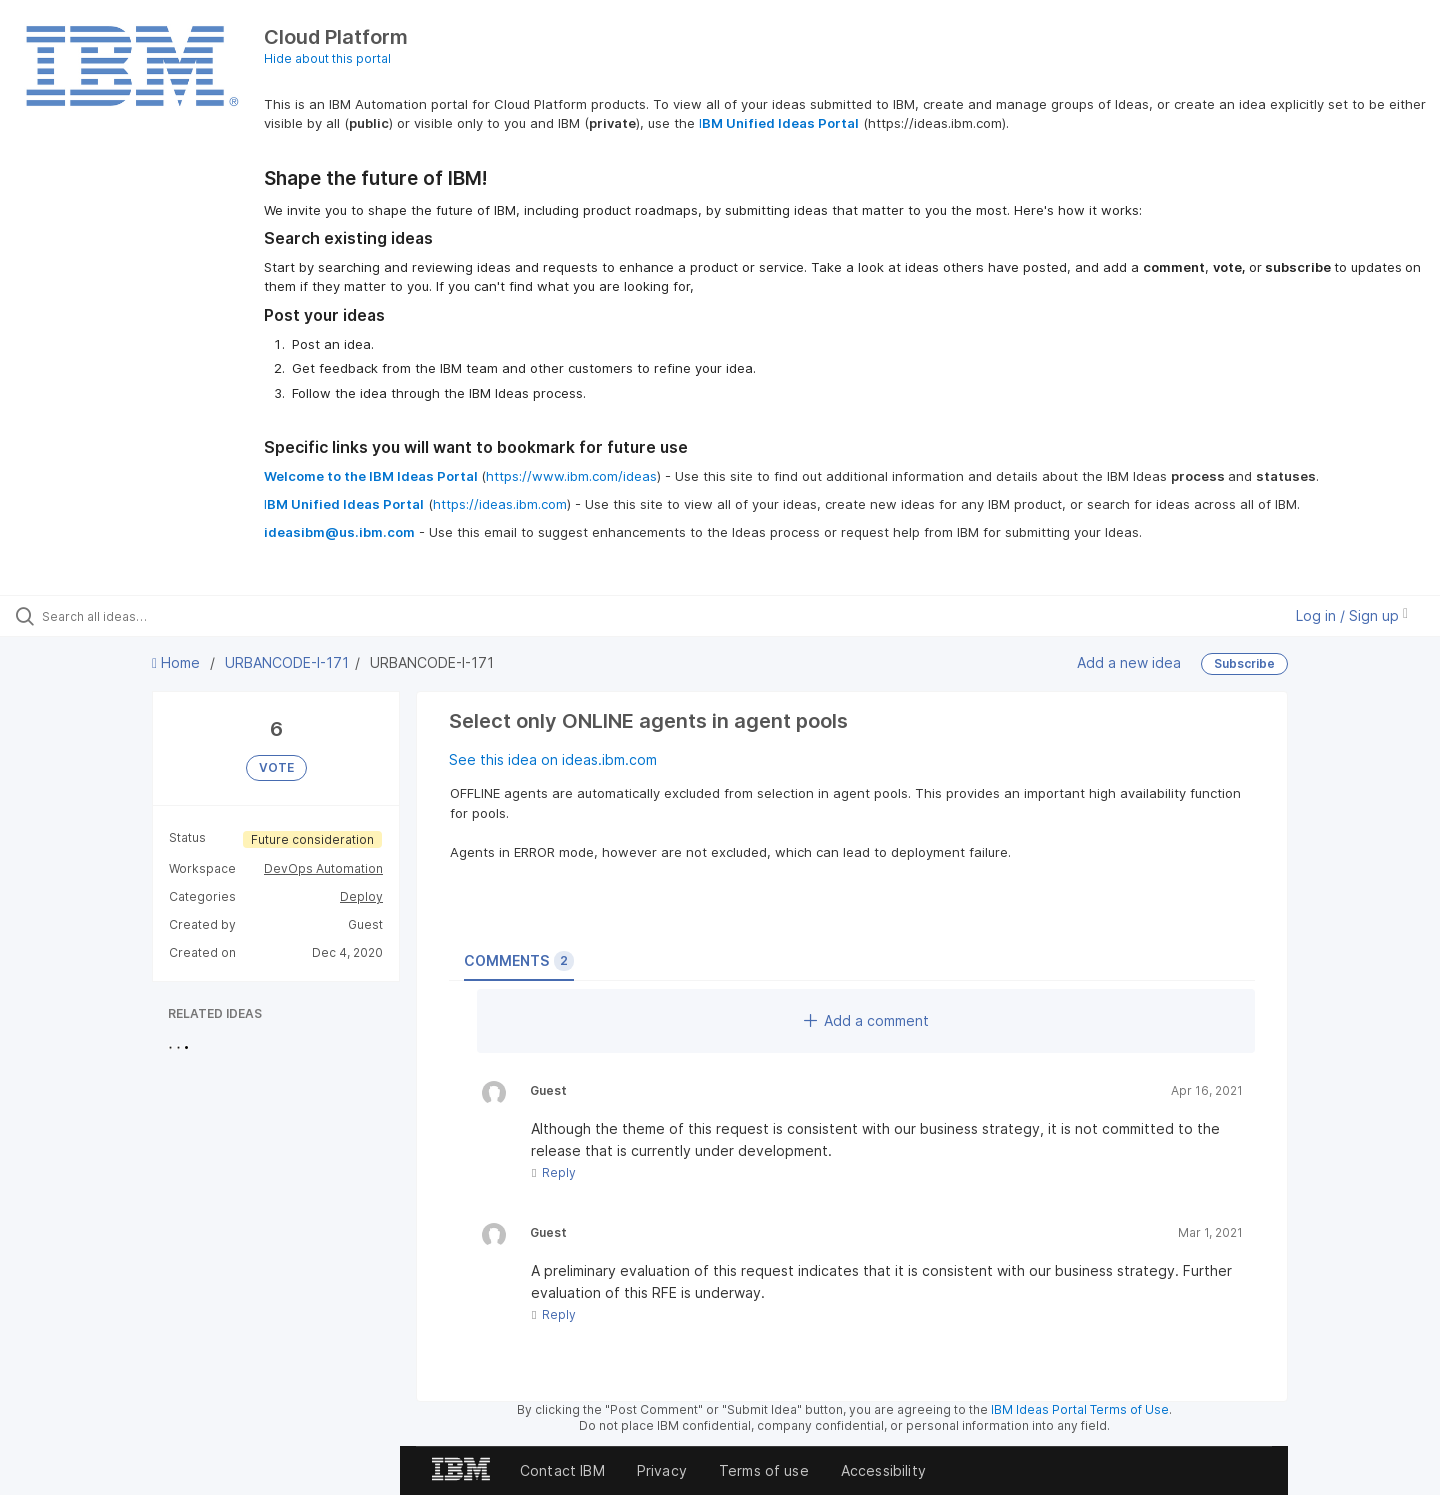  I want to click on Add a new idea, so click(1129, 662).